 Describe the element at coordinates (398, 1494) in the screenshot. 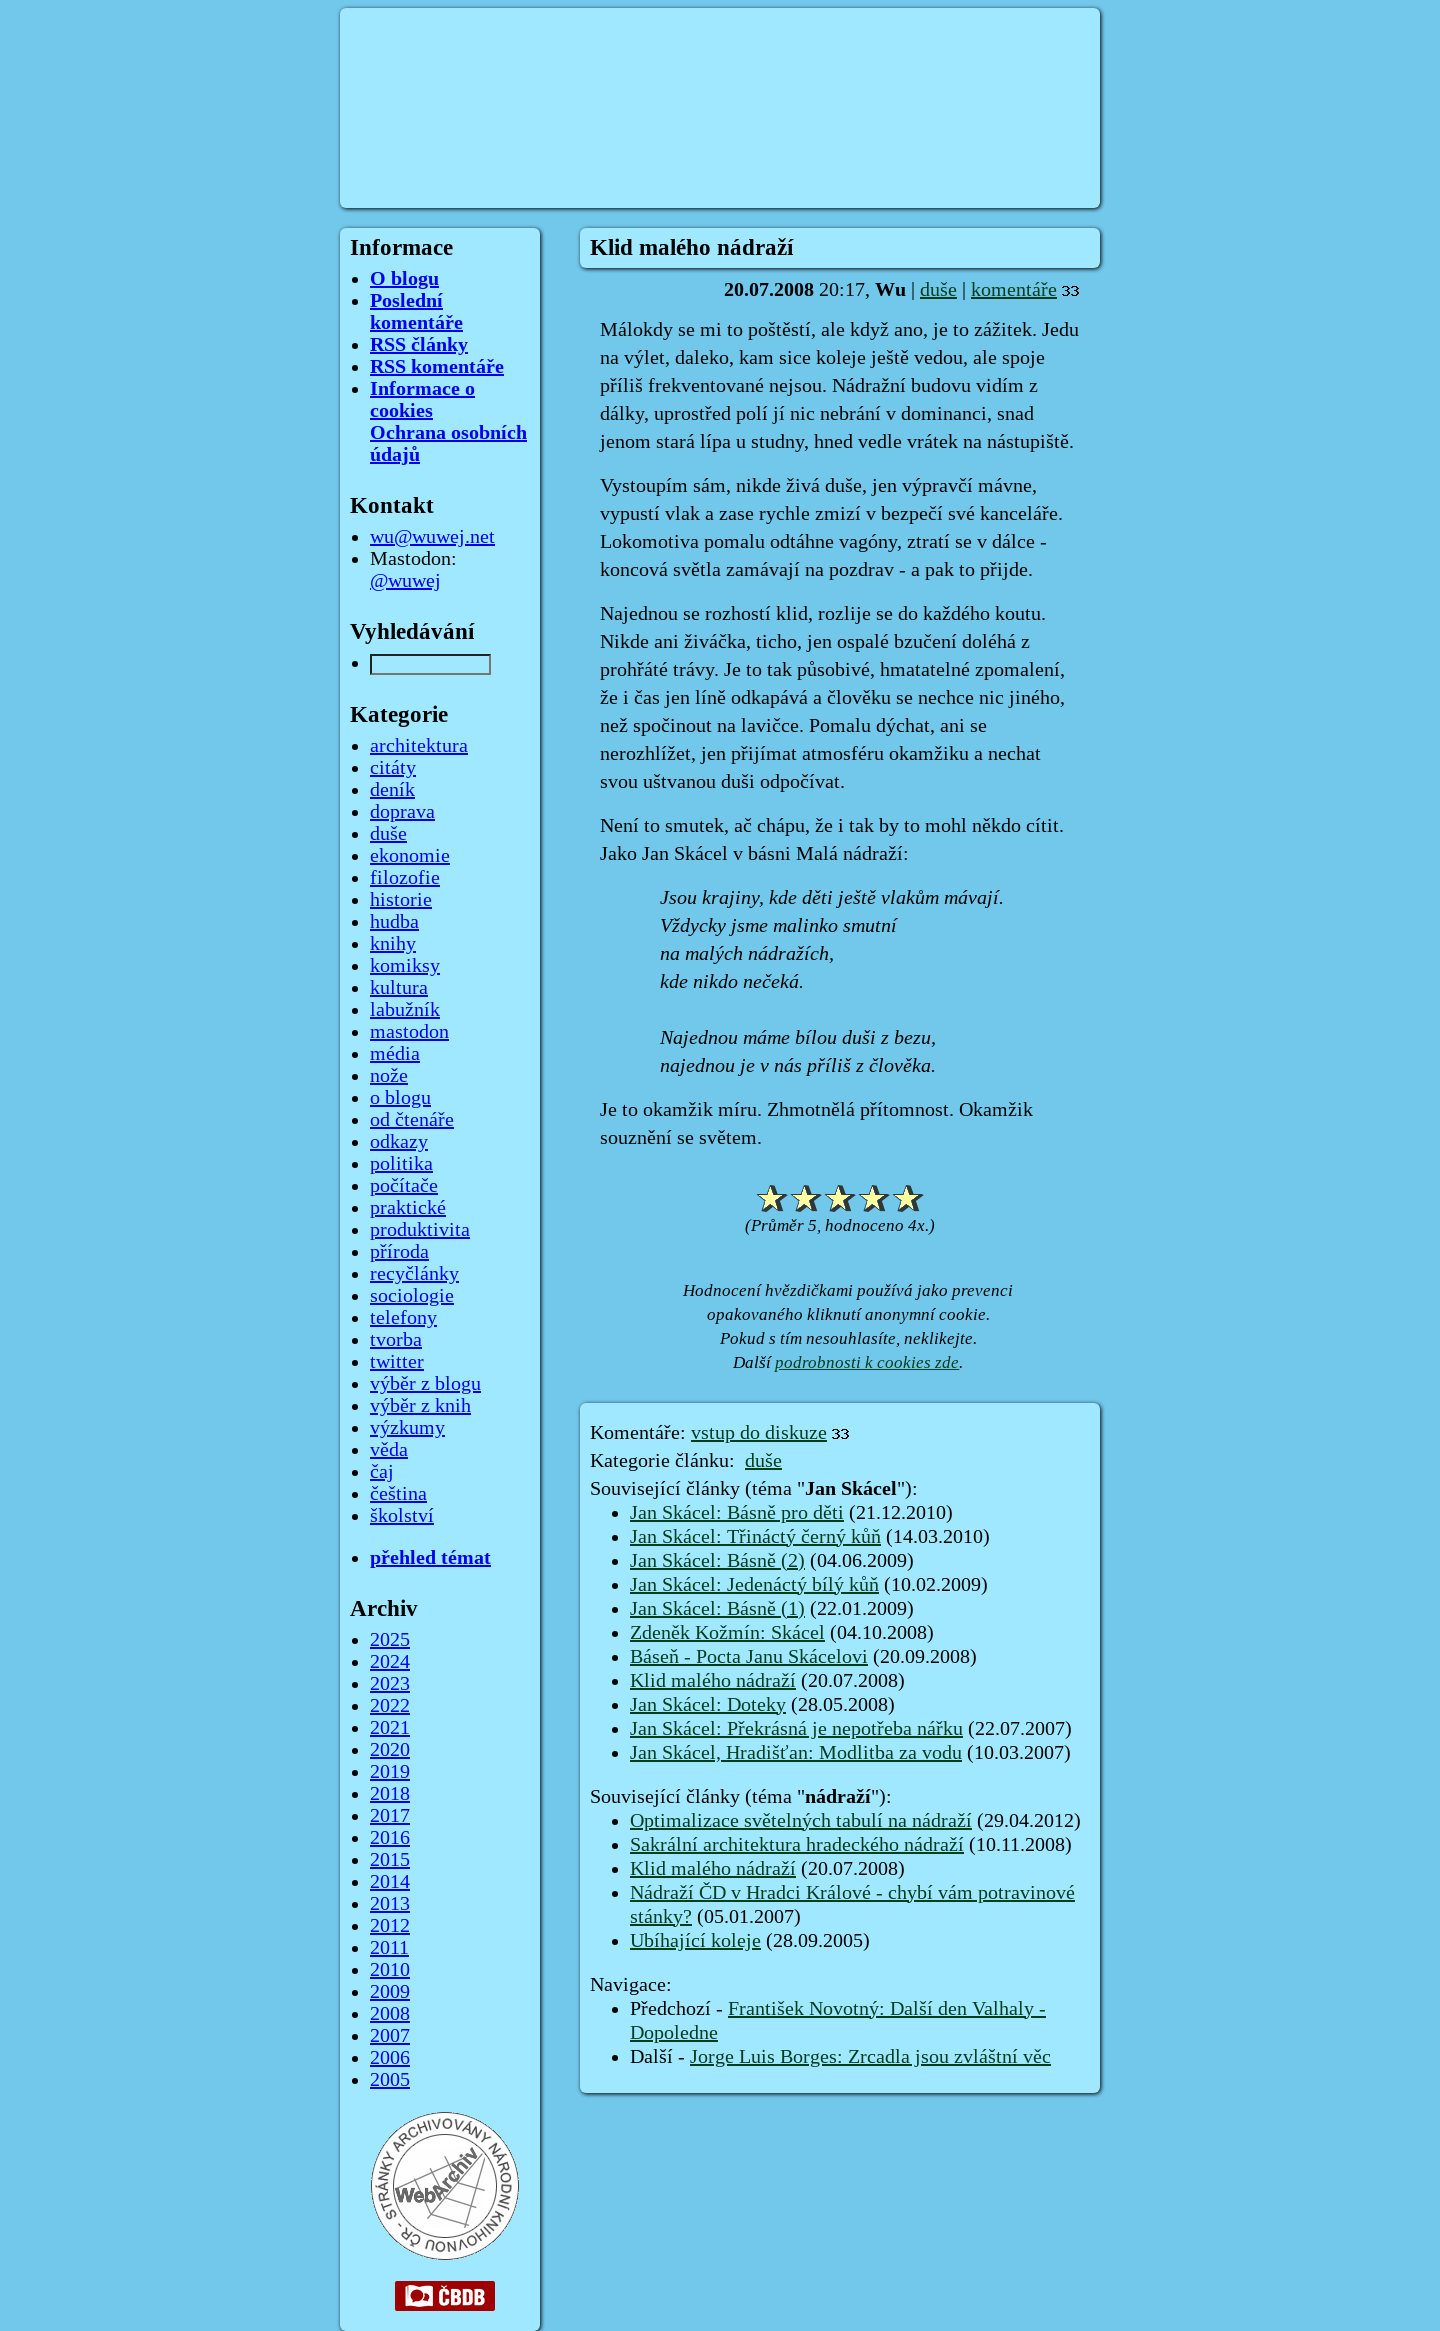

I see `čeština` at that location.